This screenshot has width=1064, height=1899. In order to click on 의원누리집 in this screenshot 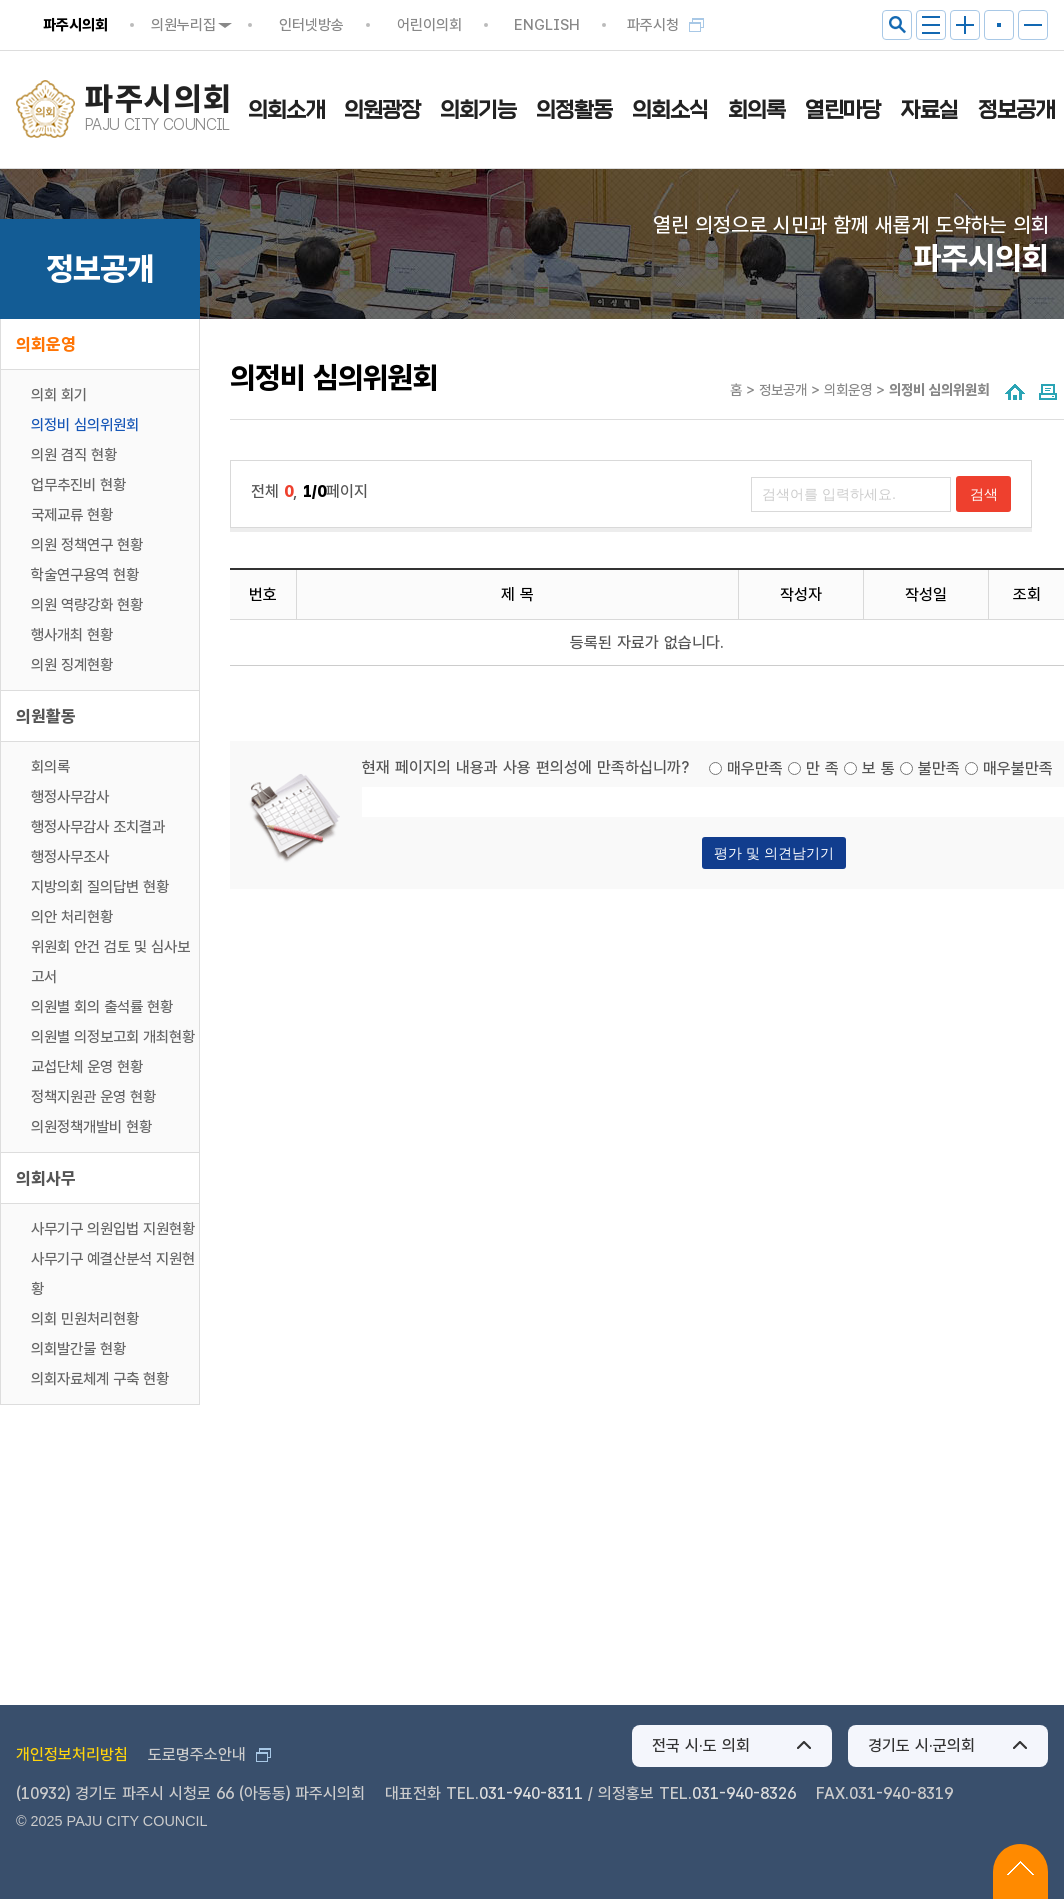, I will do `click(183, 25)`.